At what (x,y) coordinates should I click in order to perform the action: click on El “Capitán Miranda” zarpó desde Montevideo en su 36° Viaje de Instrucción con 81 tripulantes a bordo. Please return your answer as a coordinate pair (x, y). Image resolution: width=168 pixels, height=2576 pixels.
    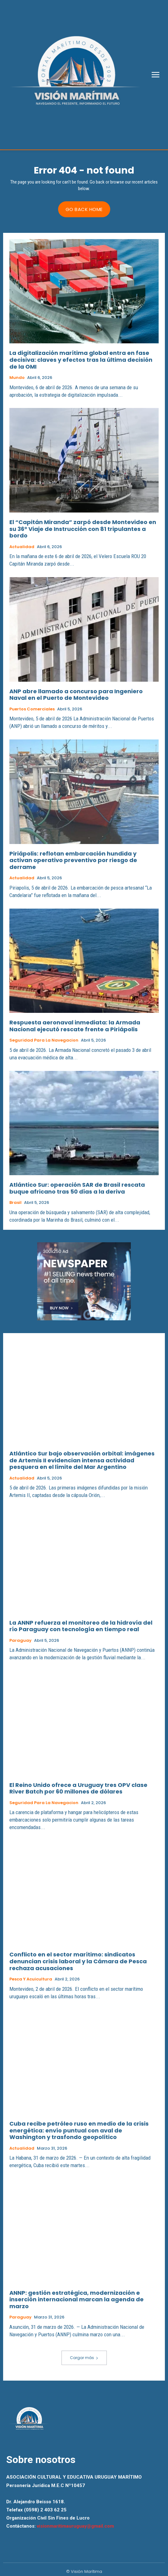
    Looking at the image, I should click on (82, 528).